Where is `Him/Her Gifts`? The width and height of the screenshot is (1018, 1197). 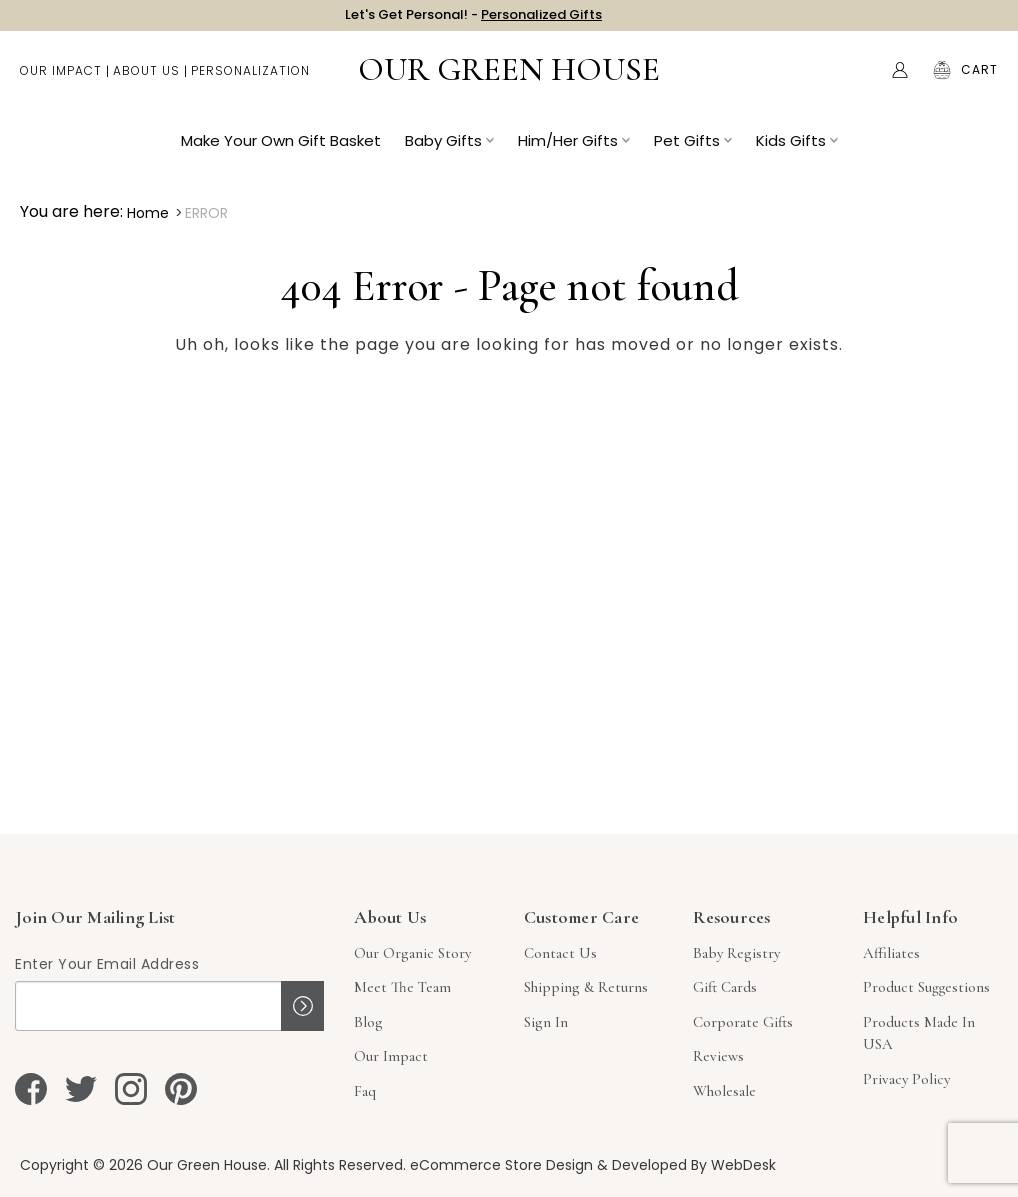
Him/Her Gifts is located at coordinates (574, 150).